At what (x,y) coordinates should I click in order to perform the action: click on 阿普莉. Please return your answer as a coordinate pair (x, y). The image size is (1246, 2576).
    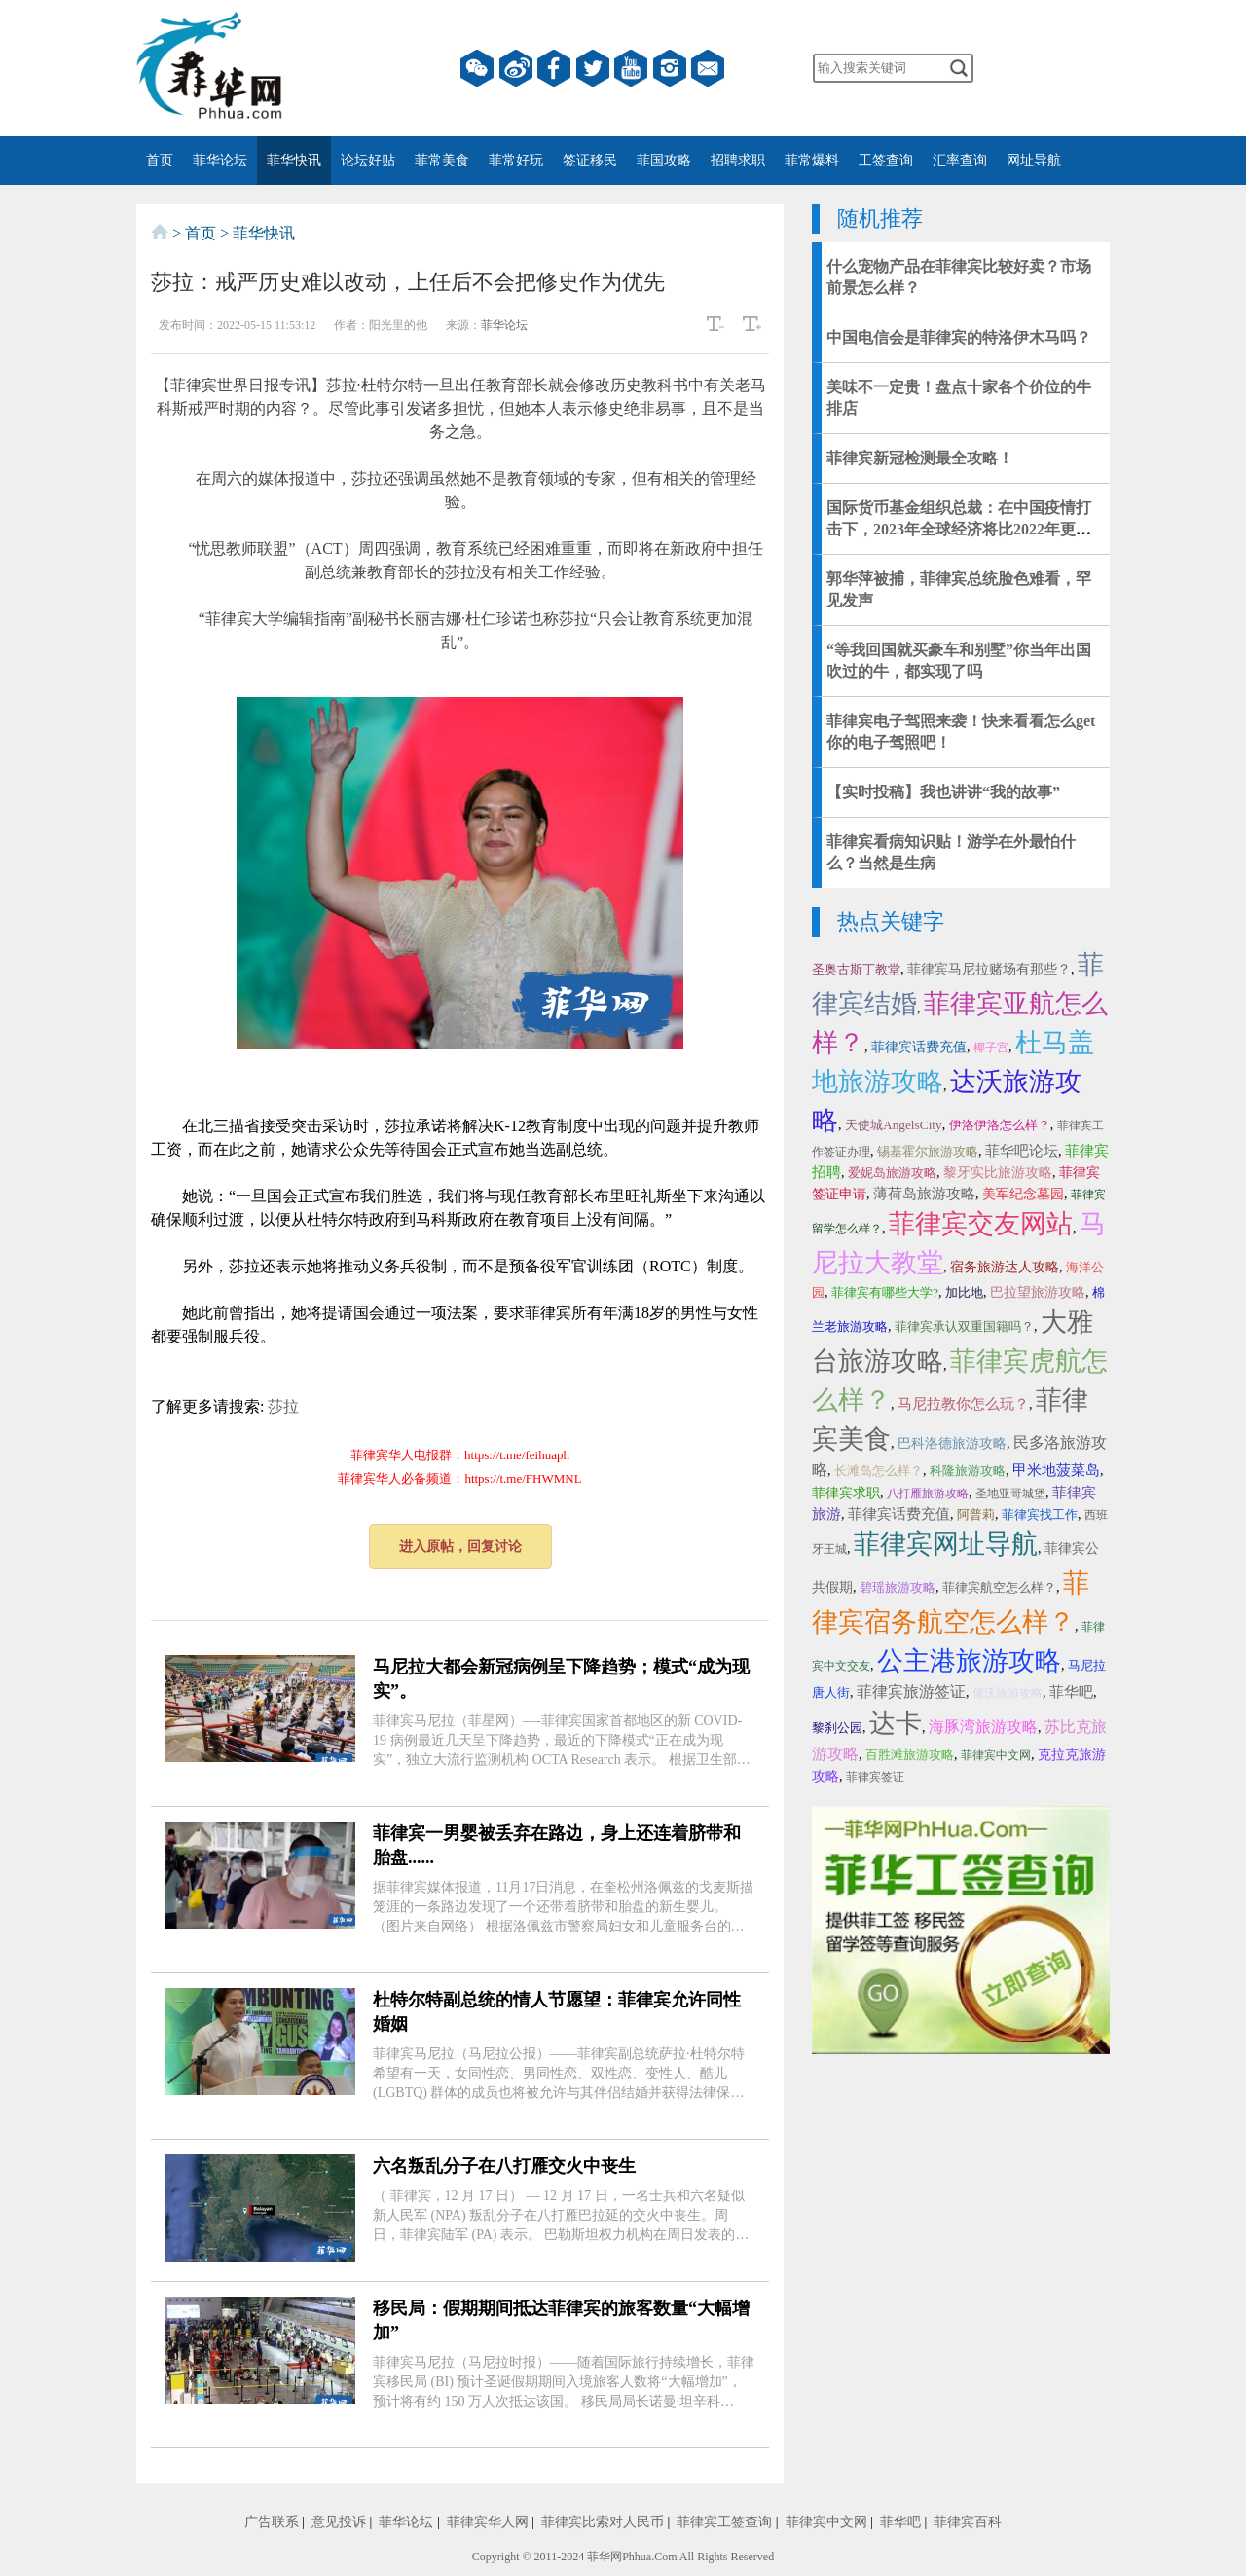
    Looking at the image, I should click on (976, 1514).